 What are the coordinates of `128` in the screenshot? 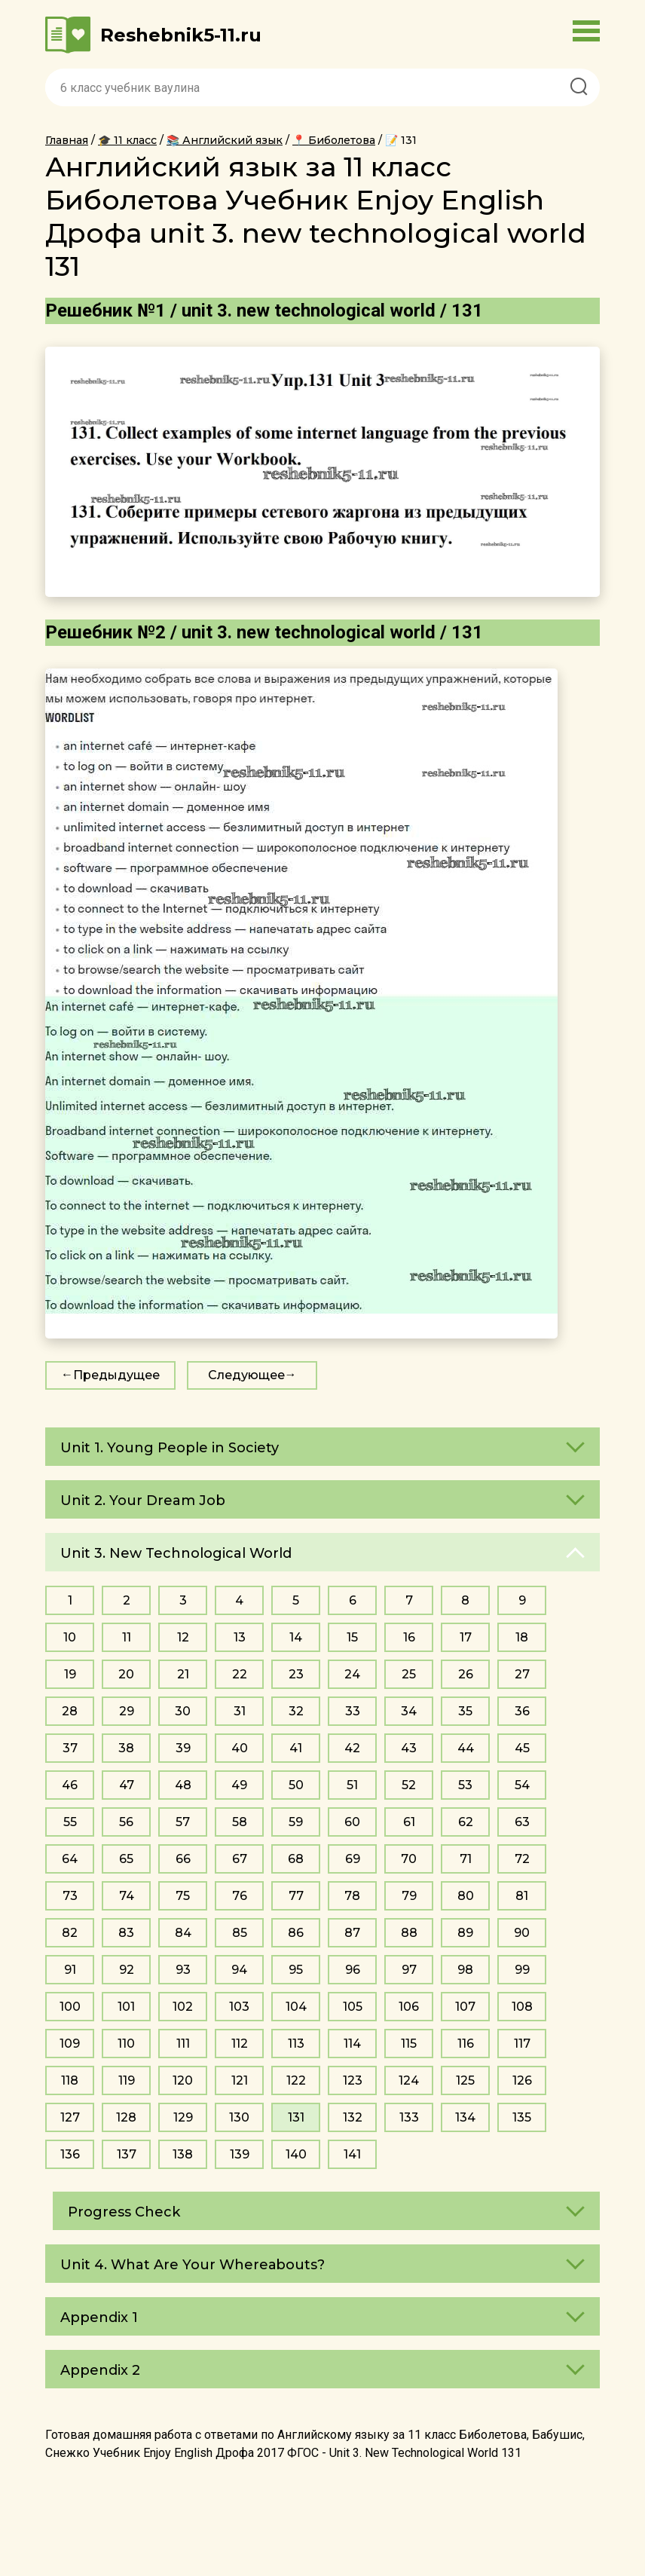 It's located at (126, 2117).